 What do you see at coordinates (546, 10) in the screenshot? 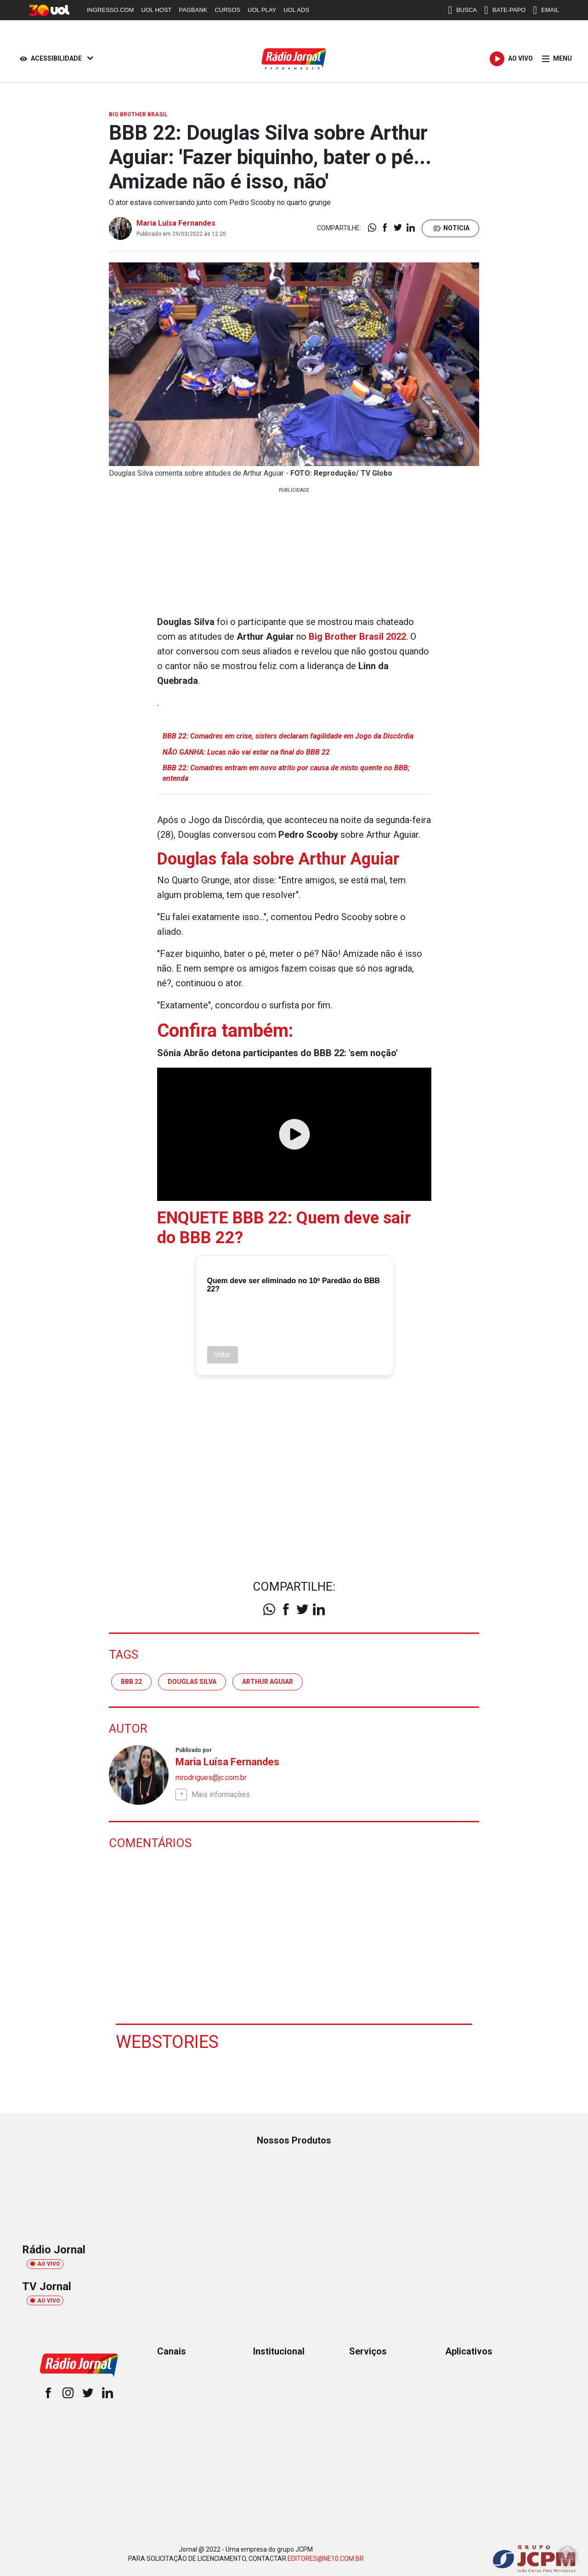
I see `EMAIL` at bounding box center [546, 10].